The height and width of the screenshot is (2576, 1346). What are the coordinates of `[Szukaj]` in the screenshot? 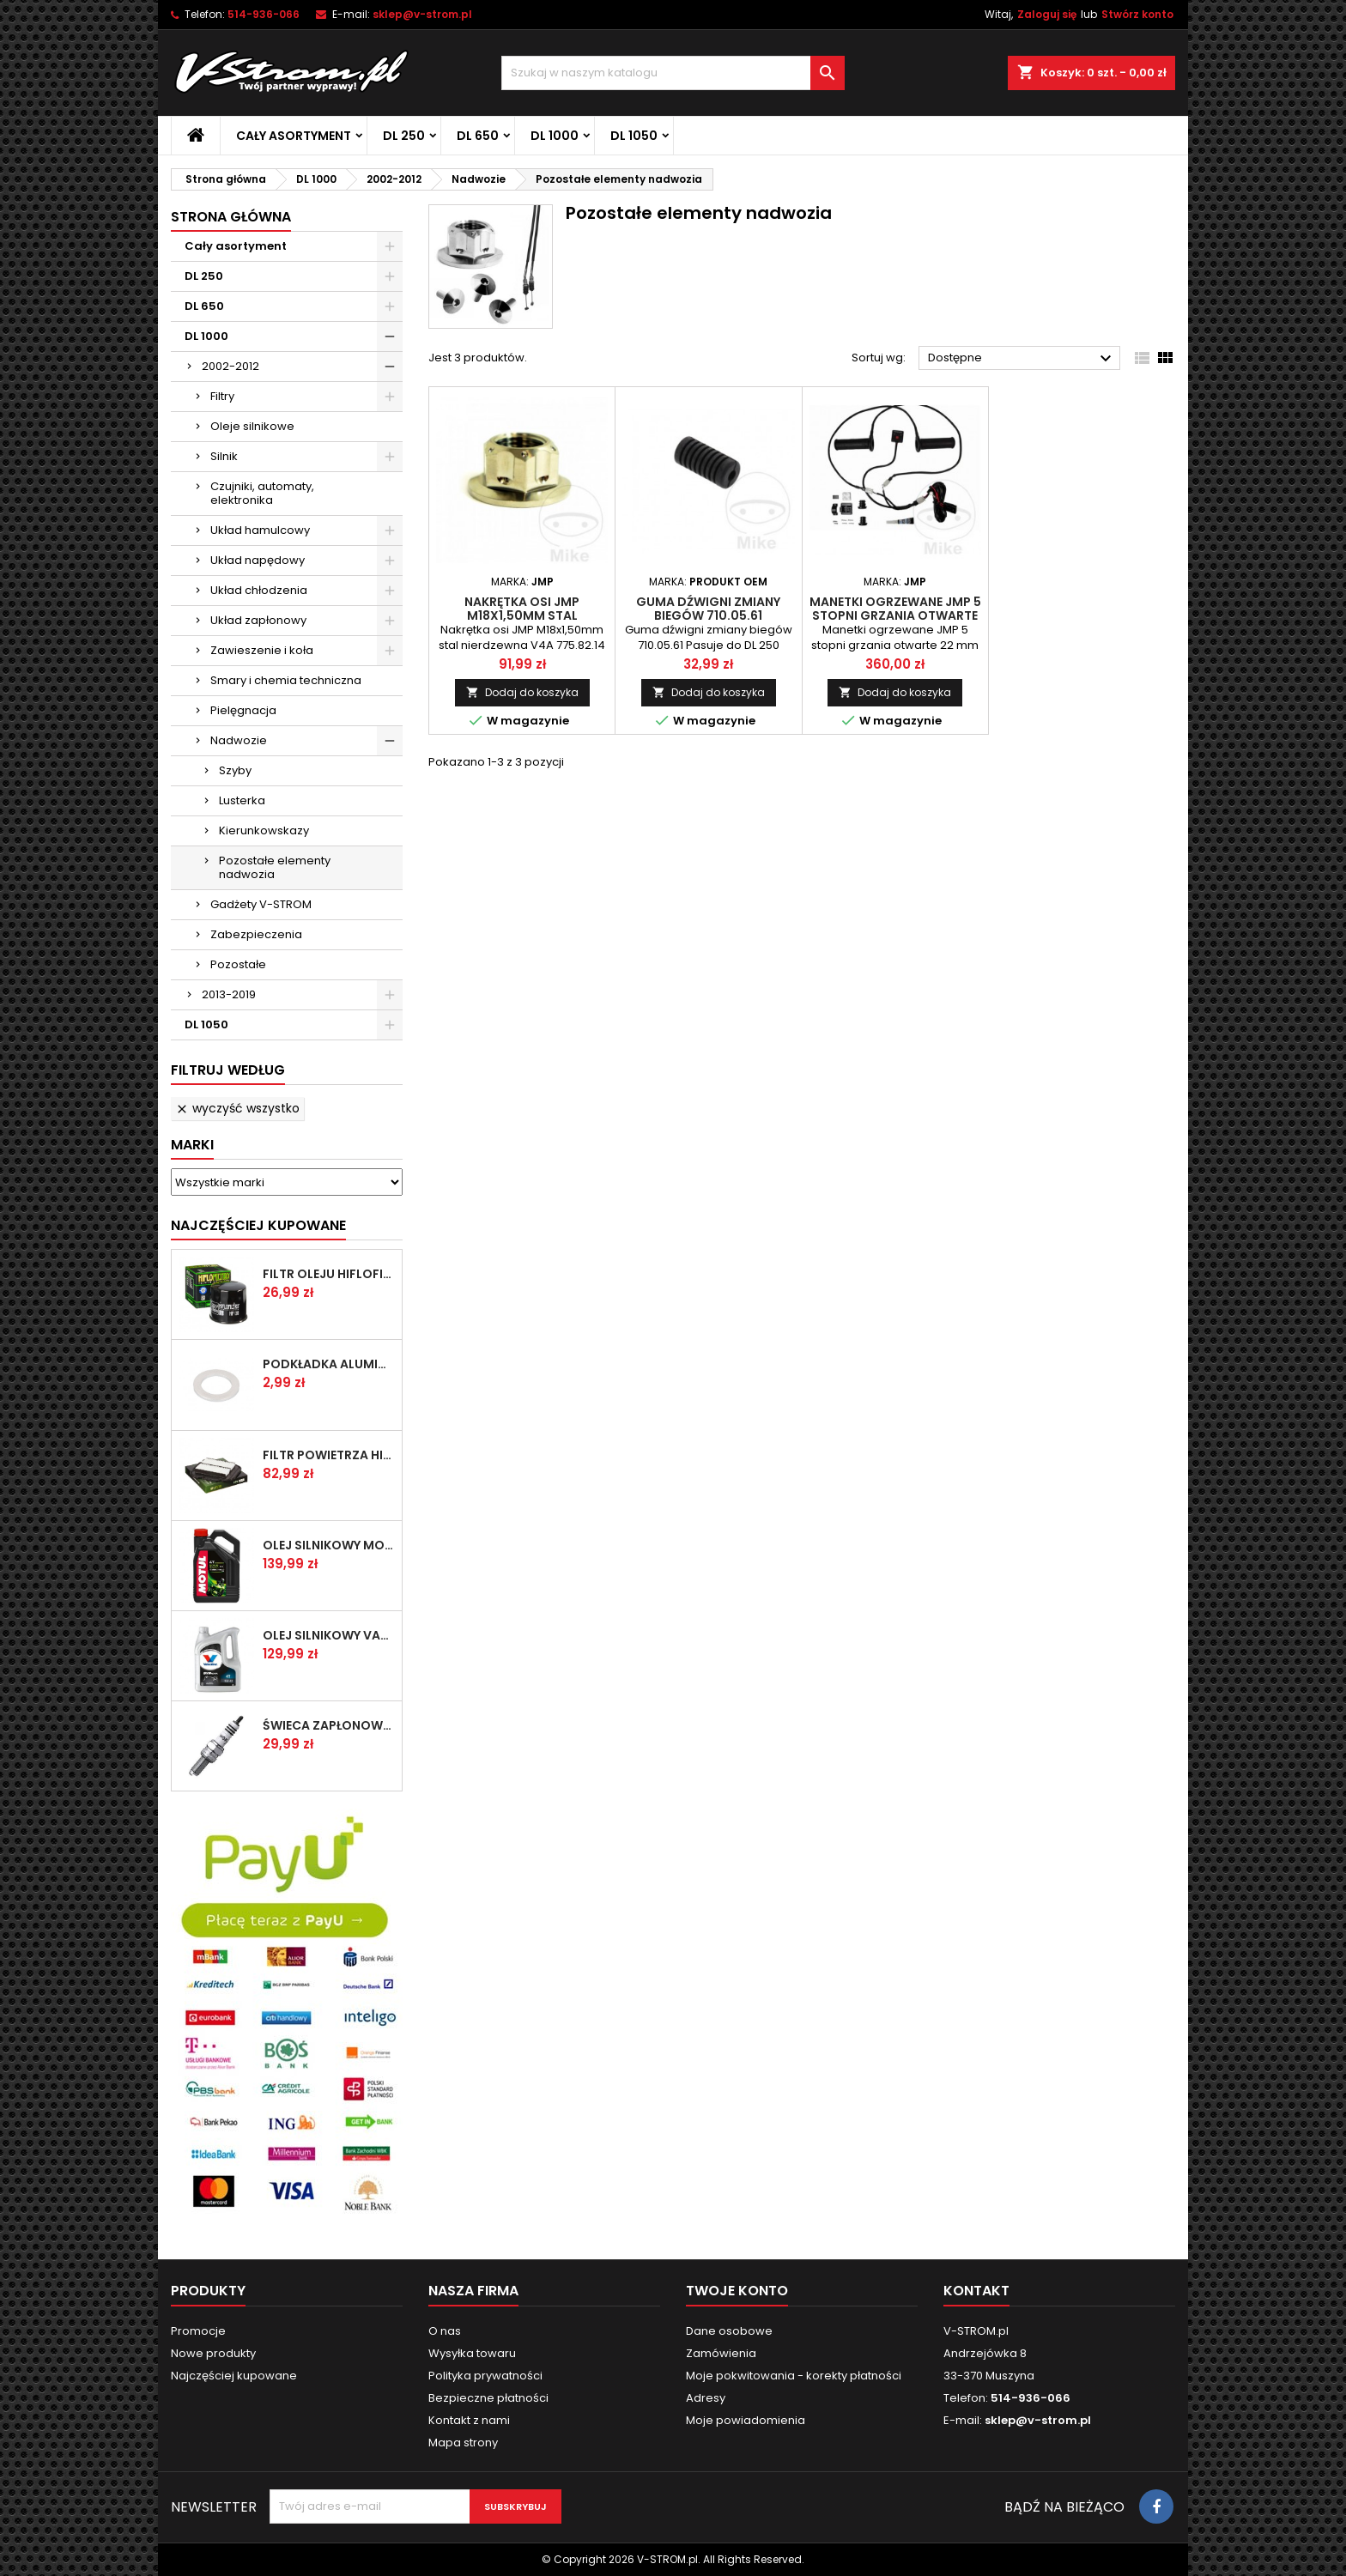 It's located at (673, 73).